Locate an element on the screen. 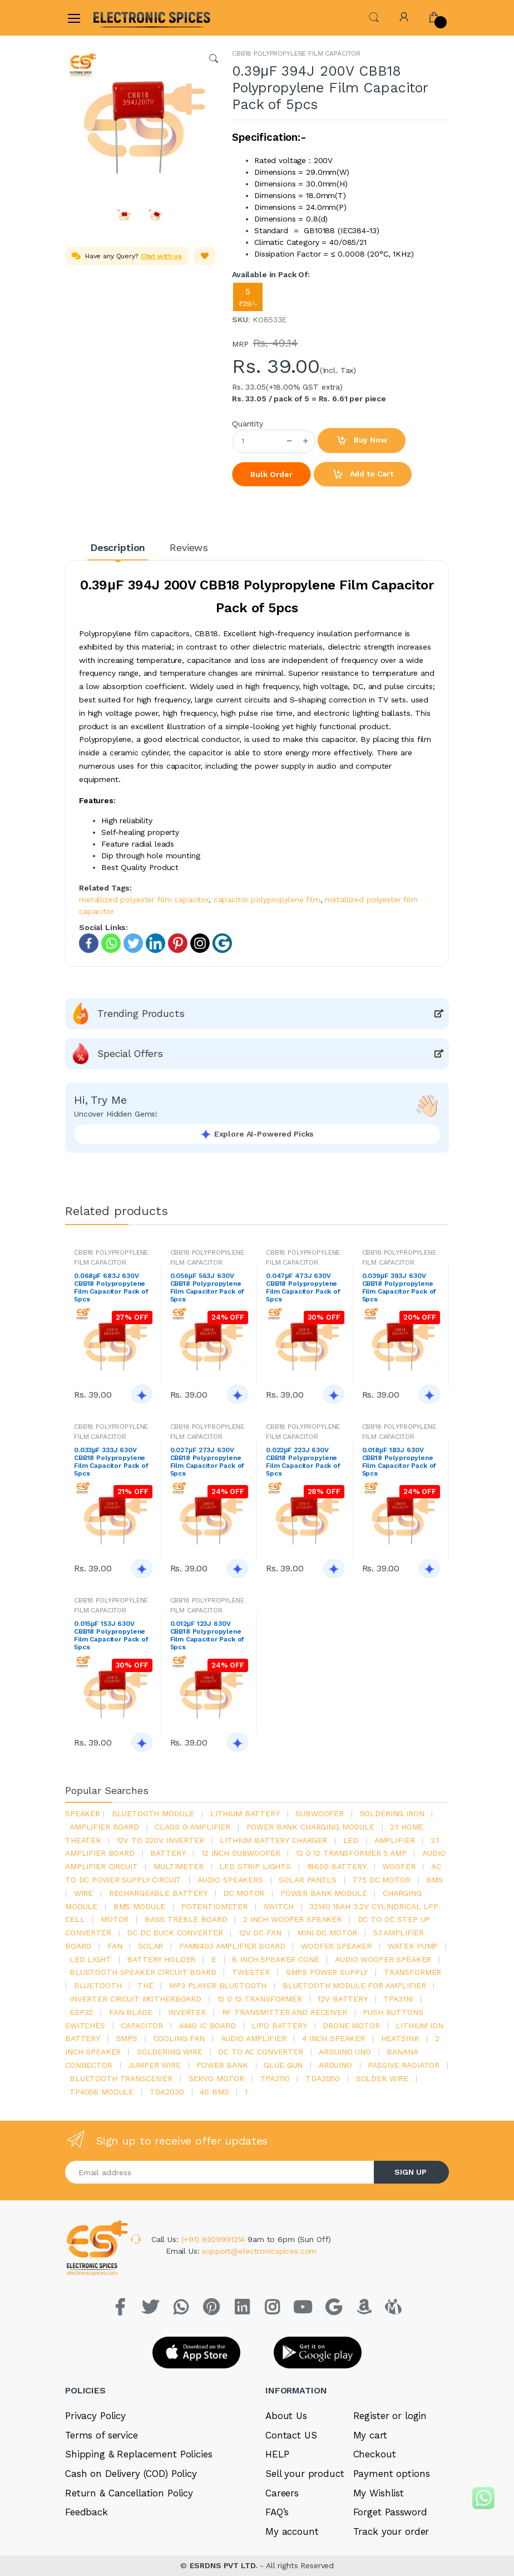 The width and height of the screenshot is (514, 2576). 12v to 220v inverter is located at coordinates (160, 1840).